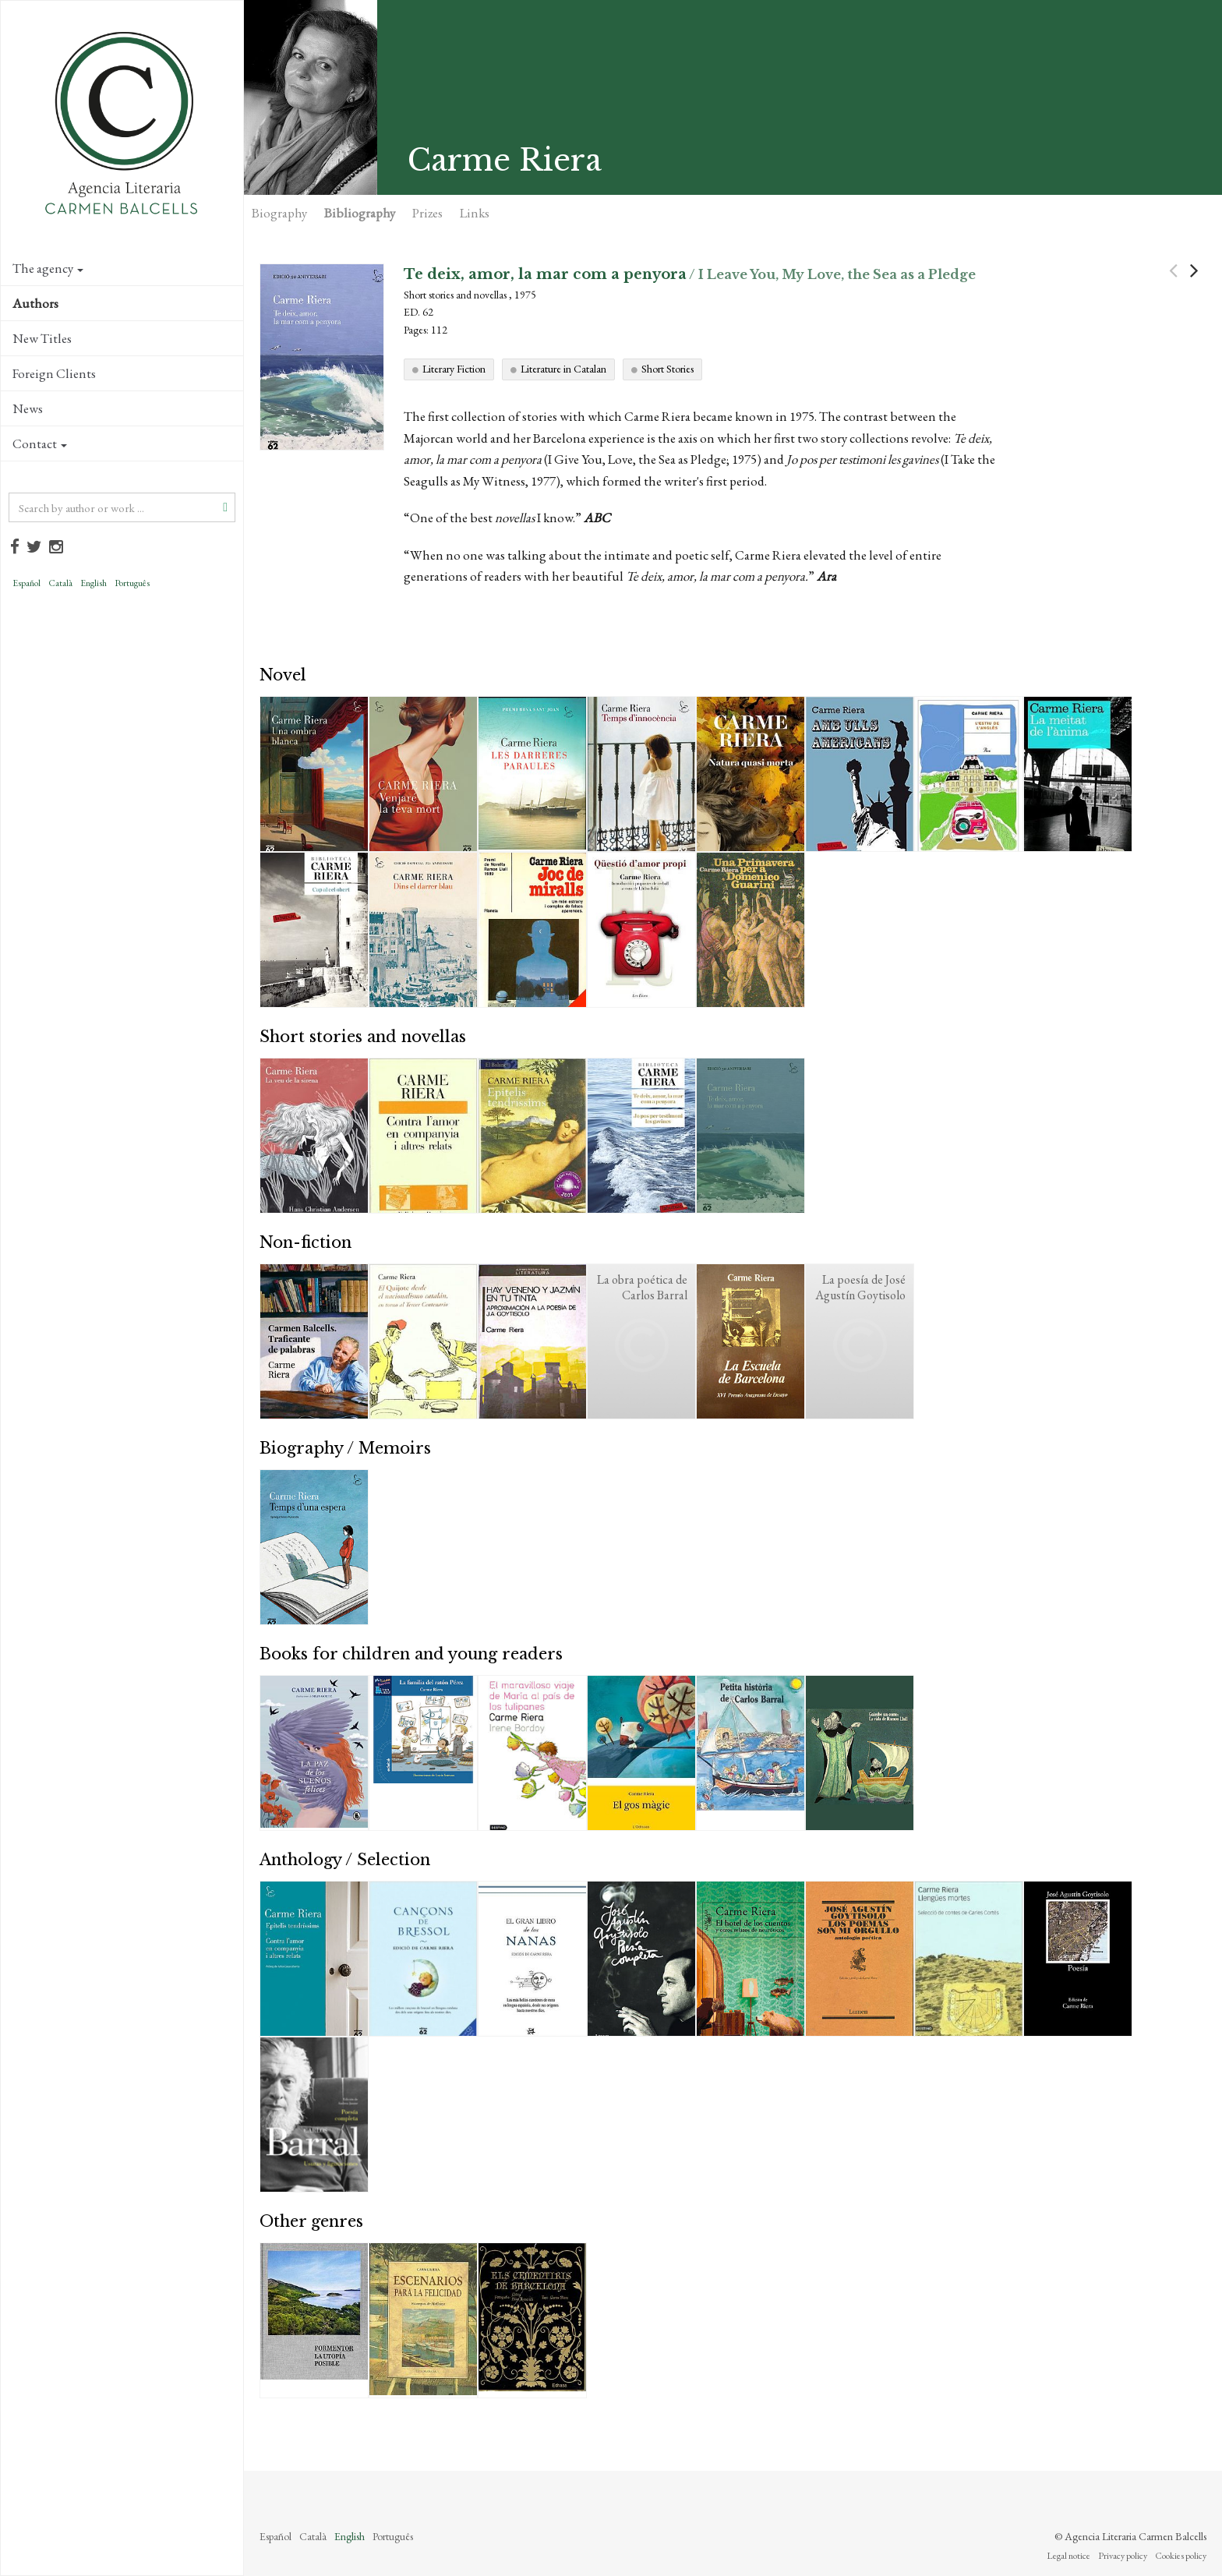 This screenshot has width=1222, height=2576. Describe the element at coordinates (279, 212) in the screenshot. I see `Biography` at that location.